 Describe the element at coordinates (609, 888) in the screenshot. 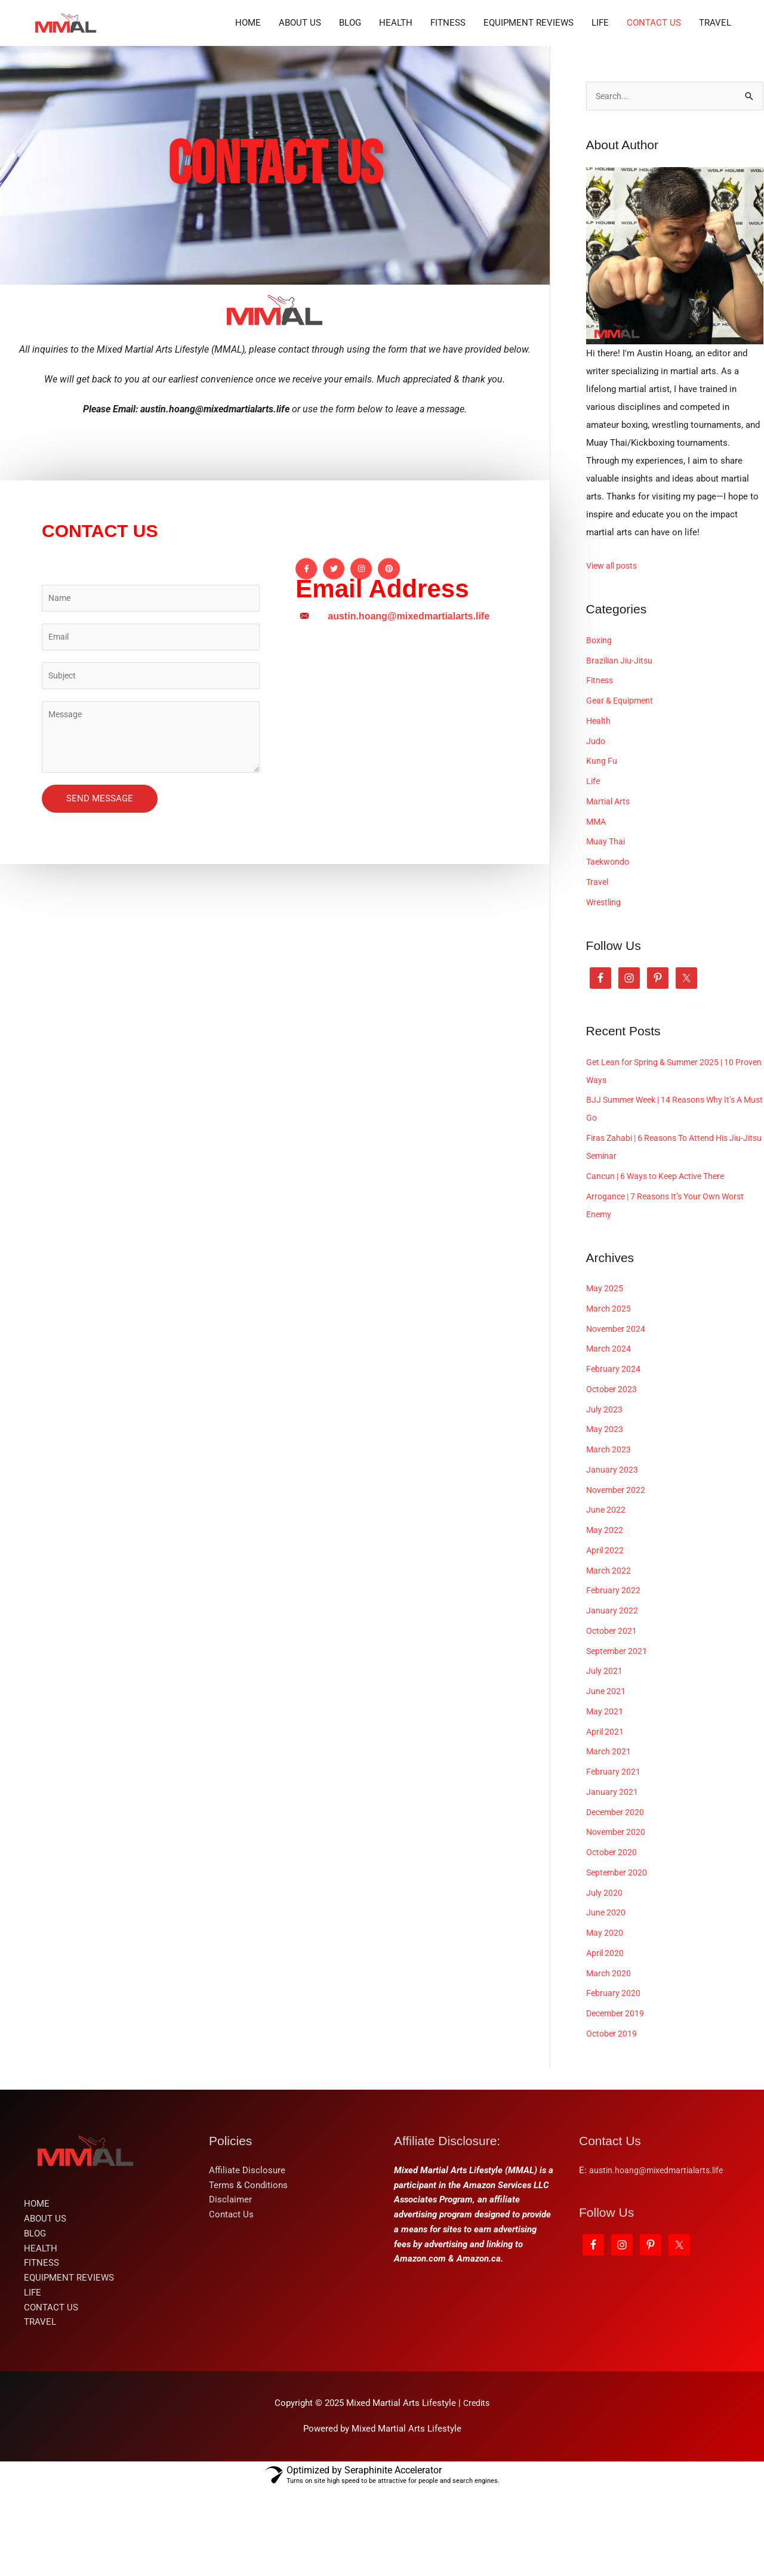

I see `Martial Arts` at that location.